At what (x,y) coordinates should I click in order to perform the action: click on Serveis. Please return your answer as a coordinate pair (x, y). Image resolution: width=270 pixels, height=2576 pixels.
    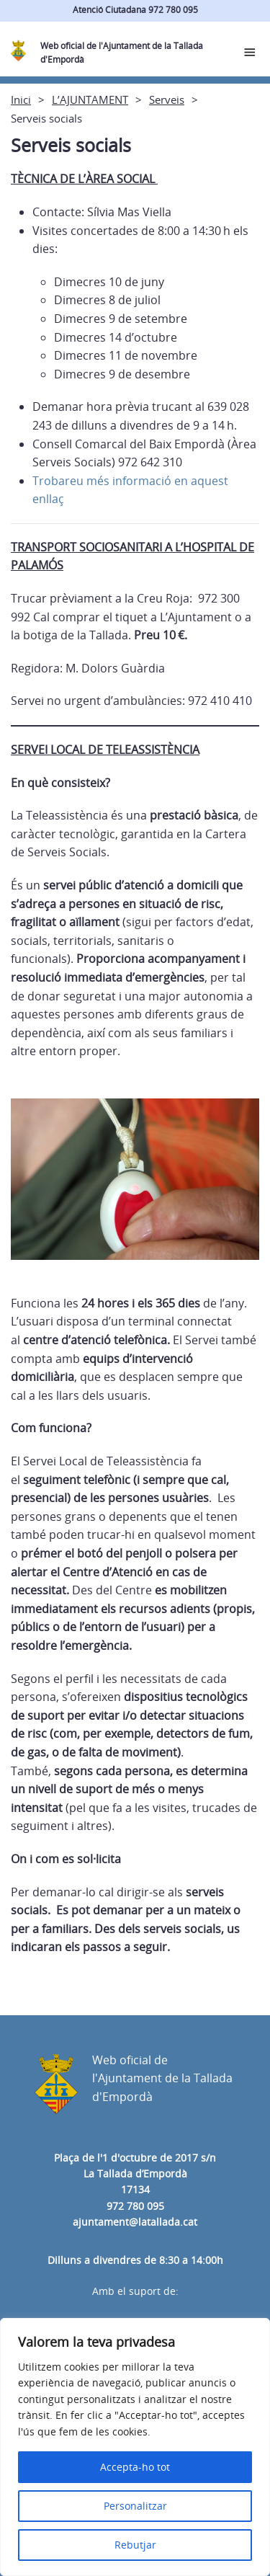
    Looking at the image, I should click on (166, 99).